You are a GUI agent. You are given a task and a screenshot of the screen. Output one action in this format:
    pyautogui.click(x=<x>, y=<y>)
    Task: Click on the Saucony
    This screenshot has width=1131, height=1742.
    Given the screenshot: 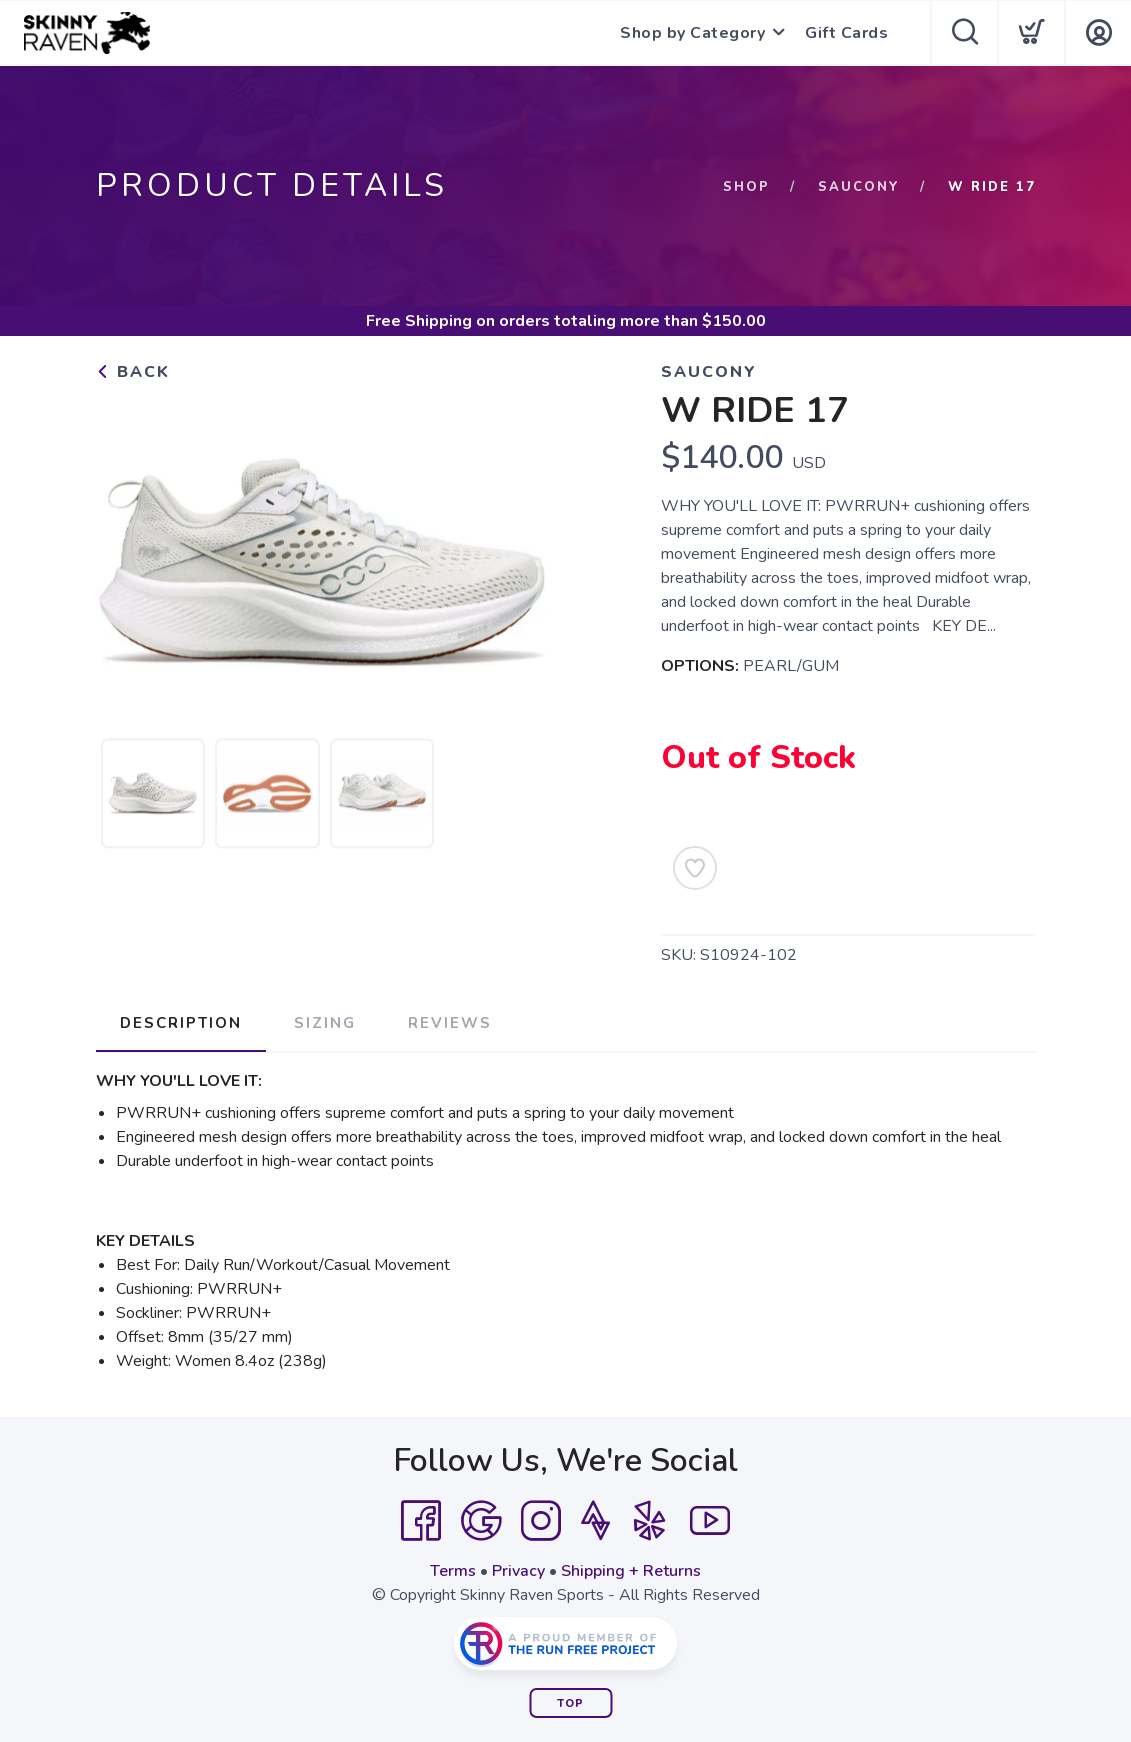 What is the action you would take?
    pyautogui.click(x=859, y=187)
    